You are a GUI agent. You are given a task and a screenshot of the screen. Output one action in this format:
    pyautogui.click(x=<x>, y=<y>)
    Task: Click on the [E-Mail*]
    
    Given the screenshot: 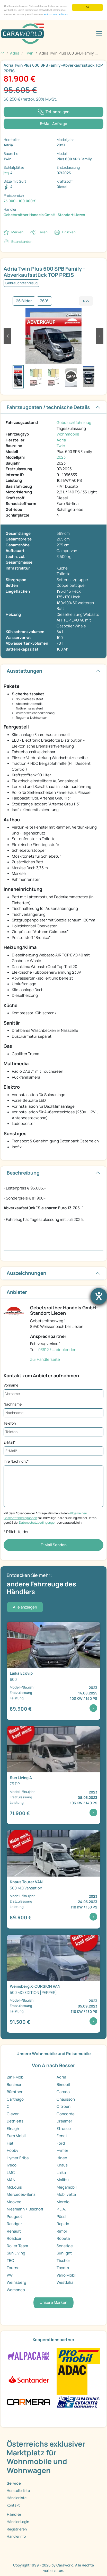 What is the action you would take?
    pyautogui.click(x=53, y=1450)
    